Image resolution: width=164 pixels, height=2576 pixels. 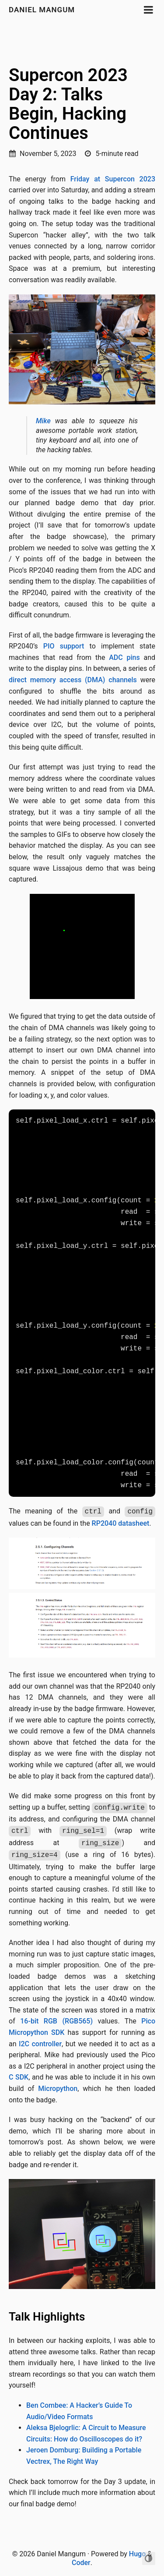 What do you see at coordinates (81, 2562) in the screenshot?
I see `Coder` at bounding box center [81, 2562].